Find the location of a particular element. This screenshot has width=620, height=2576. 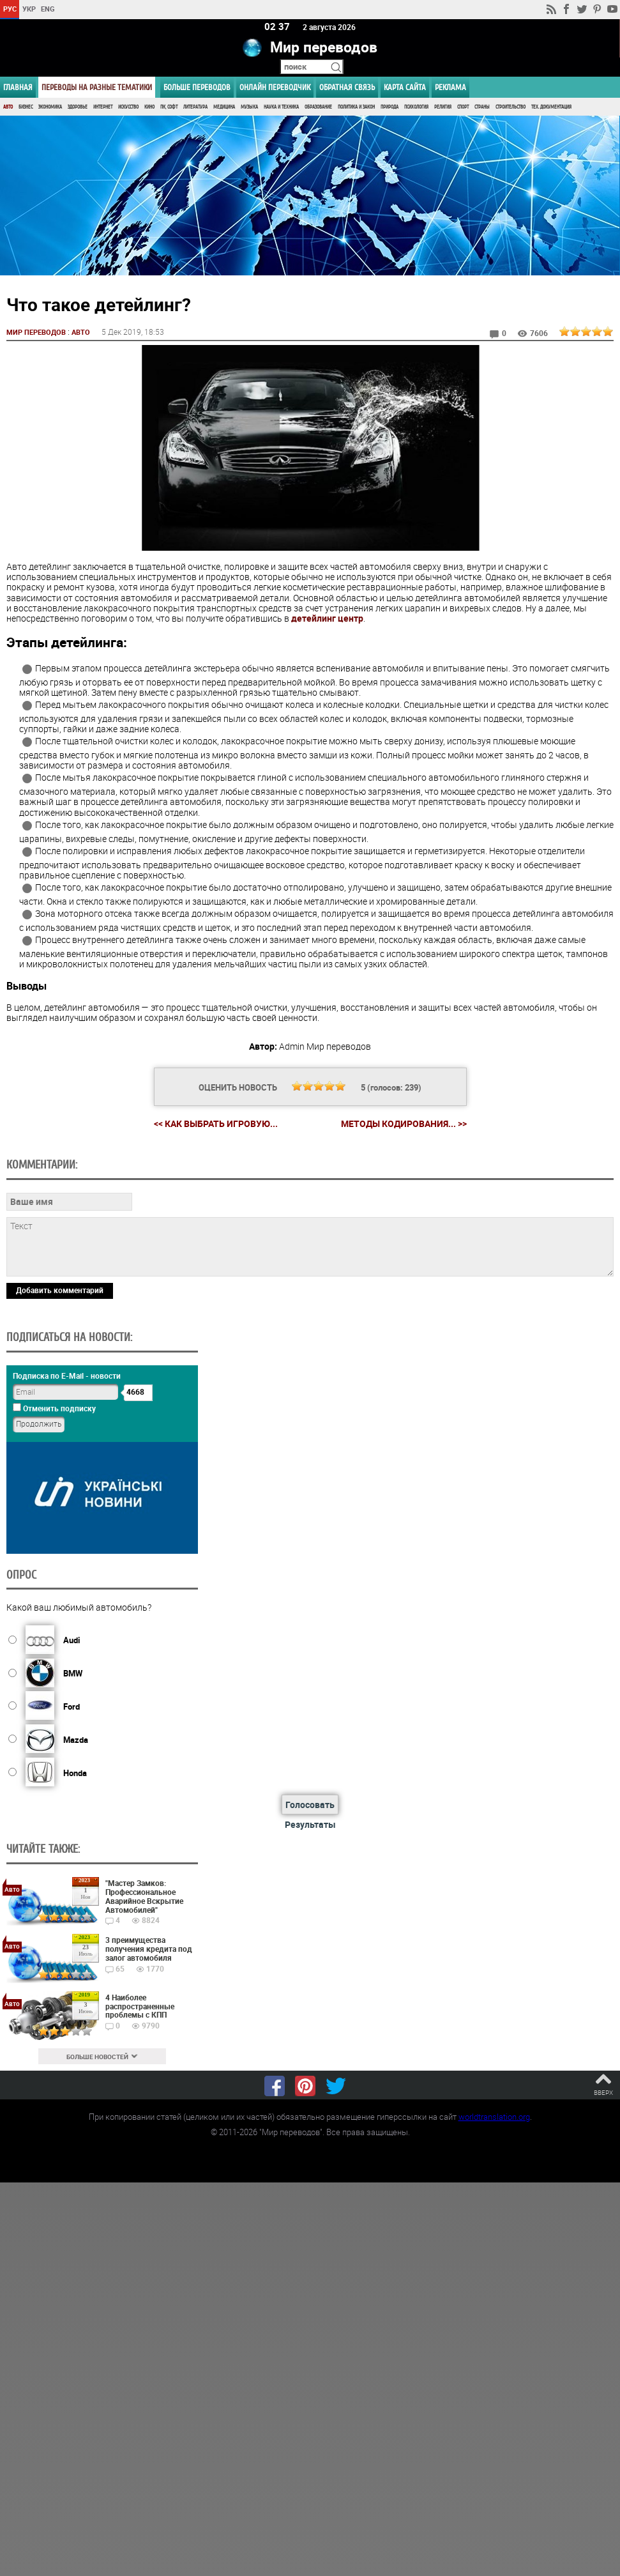

Экономика is located at coordinates (50, 107).